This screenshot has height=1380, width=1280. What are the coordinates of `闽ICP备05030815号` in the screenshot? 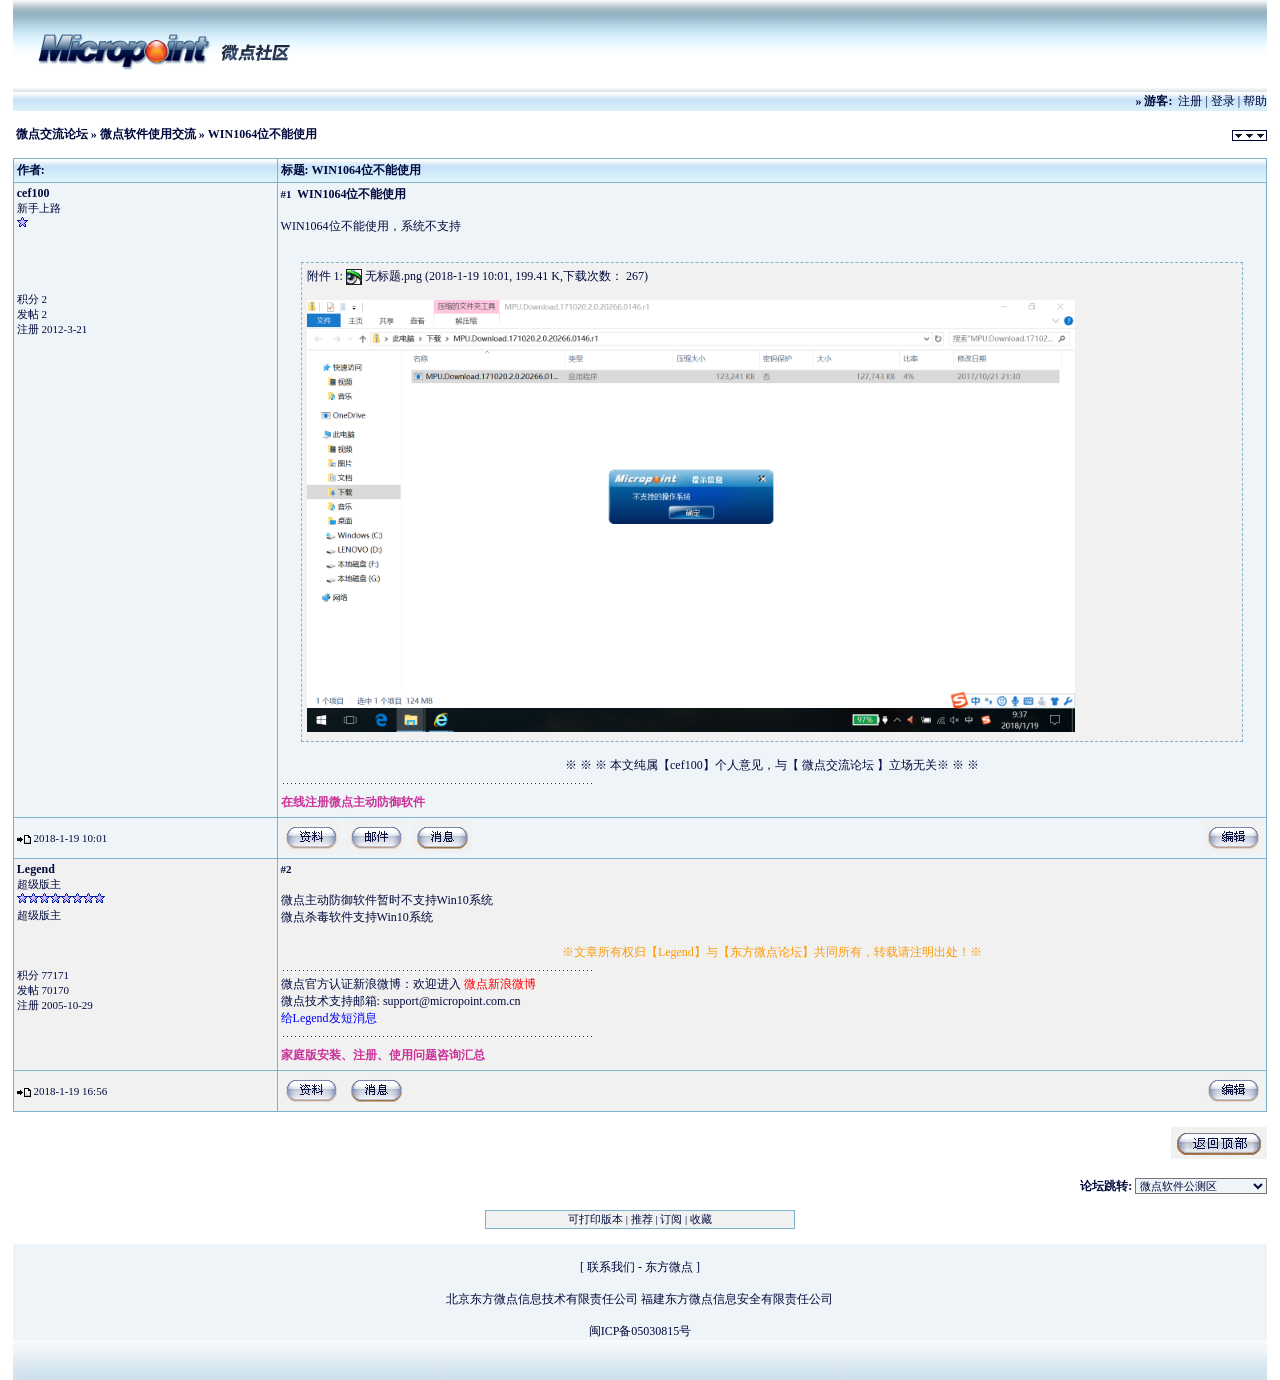 It's located at (640, 1331).